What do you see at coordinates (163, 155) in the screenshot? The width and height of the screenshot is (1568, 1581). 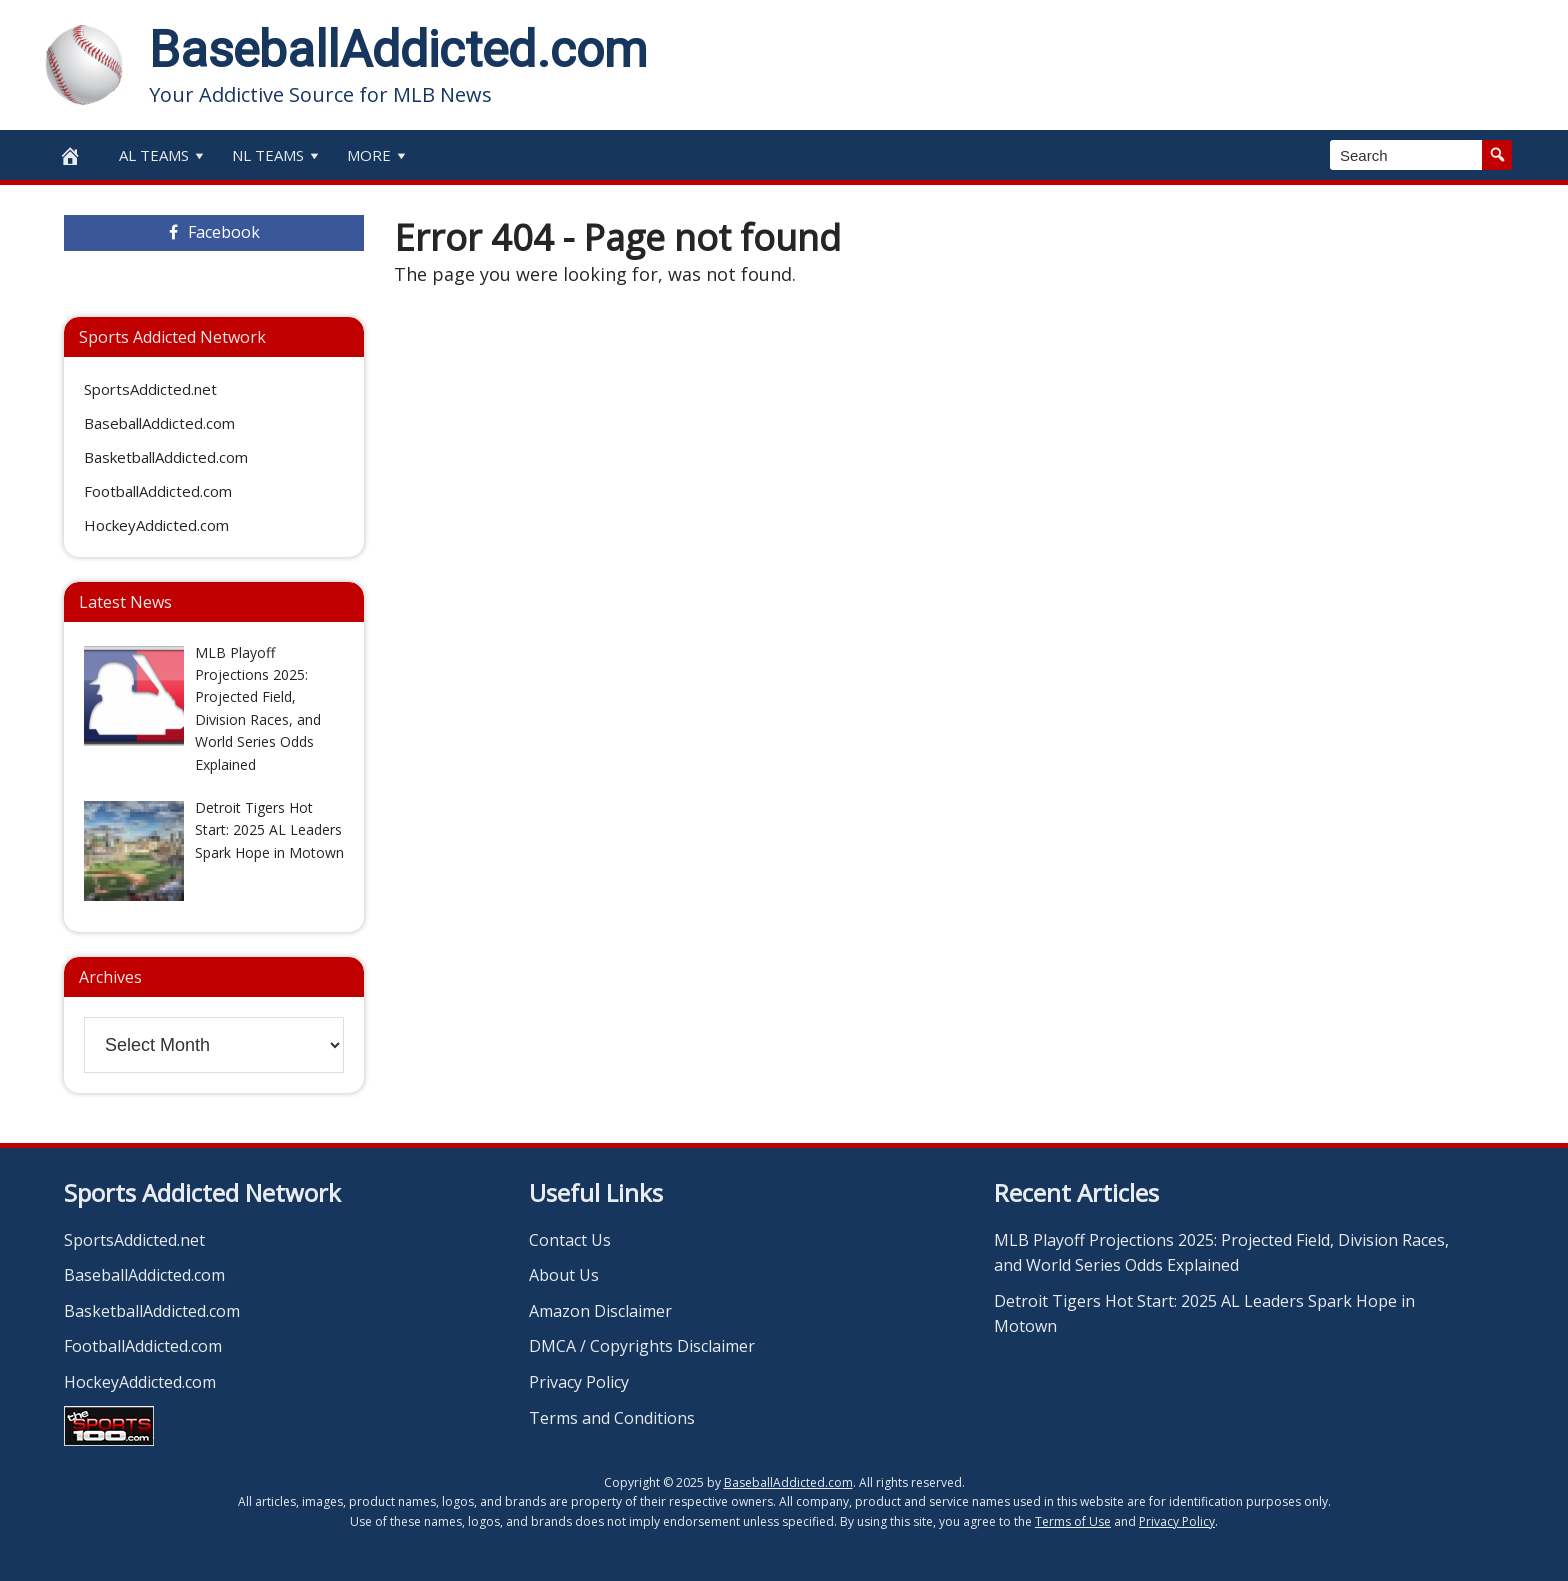 I see `AL Teams` at bounding box center [163, 155].